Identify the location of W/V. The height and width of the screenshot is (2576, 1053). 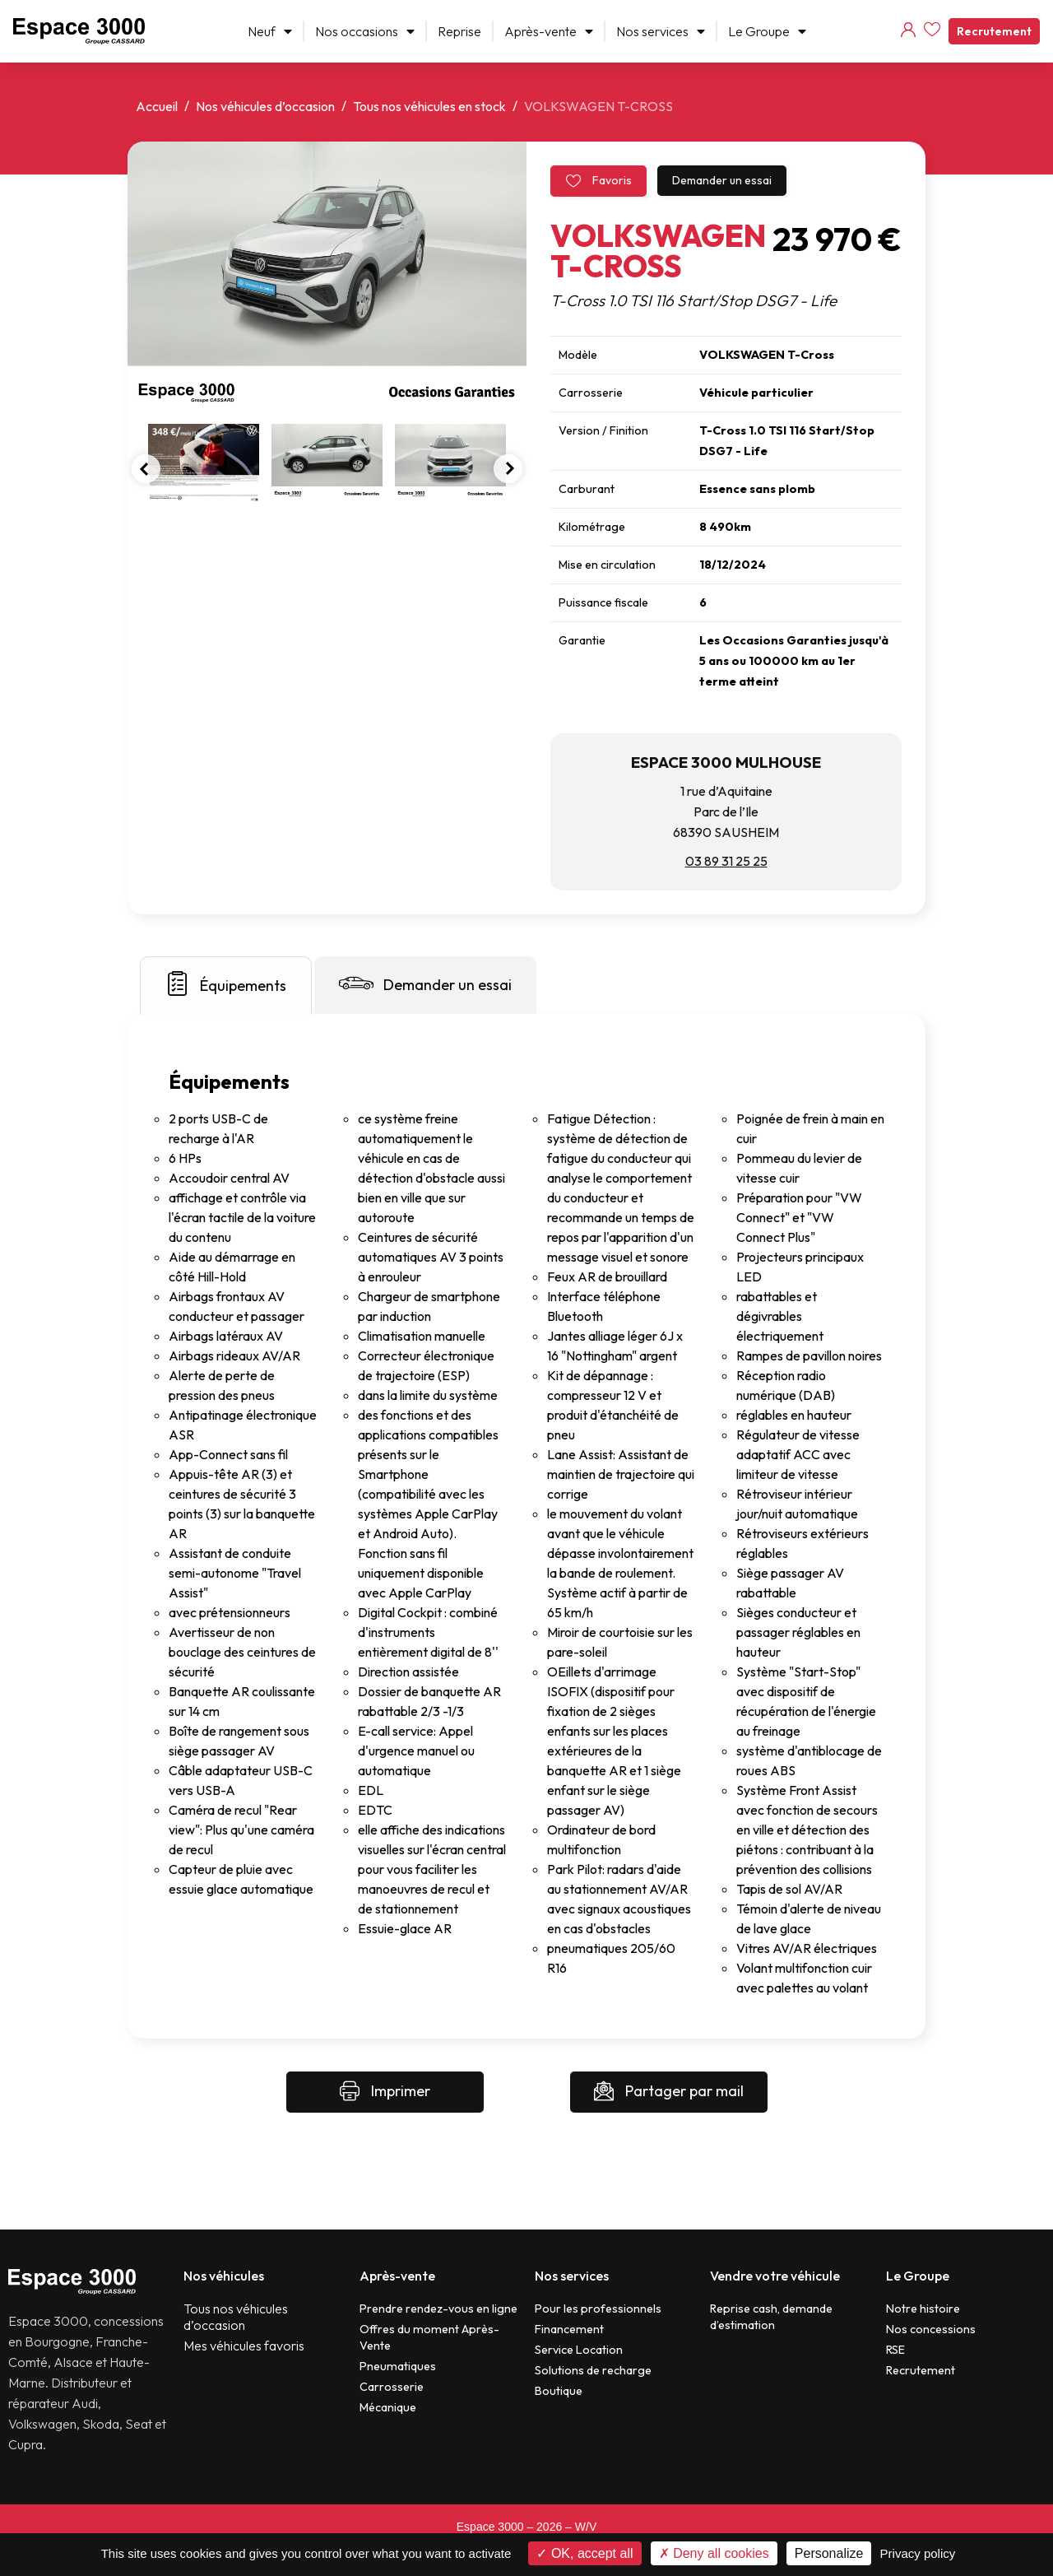
(585, 2526).